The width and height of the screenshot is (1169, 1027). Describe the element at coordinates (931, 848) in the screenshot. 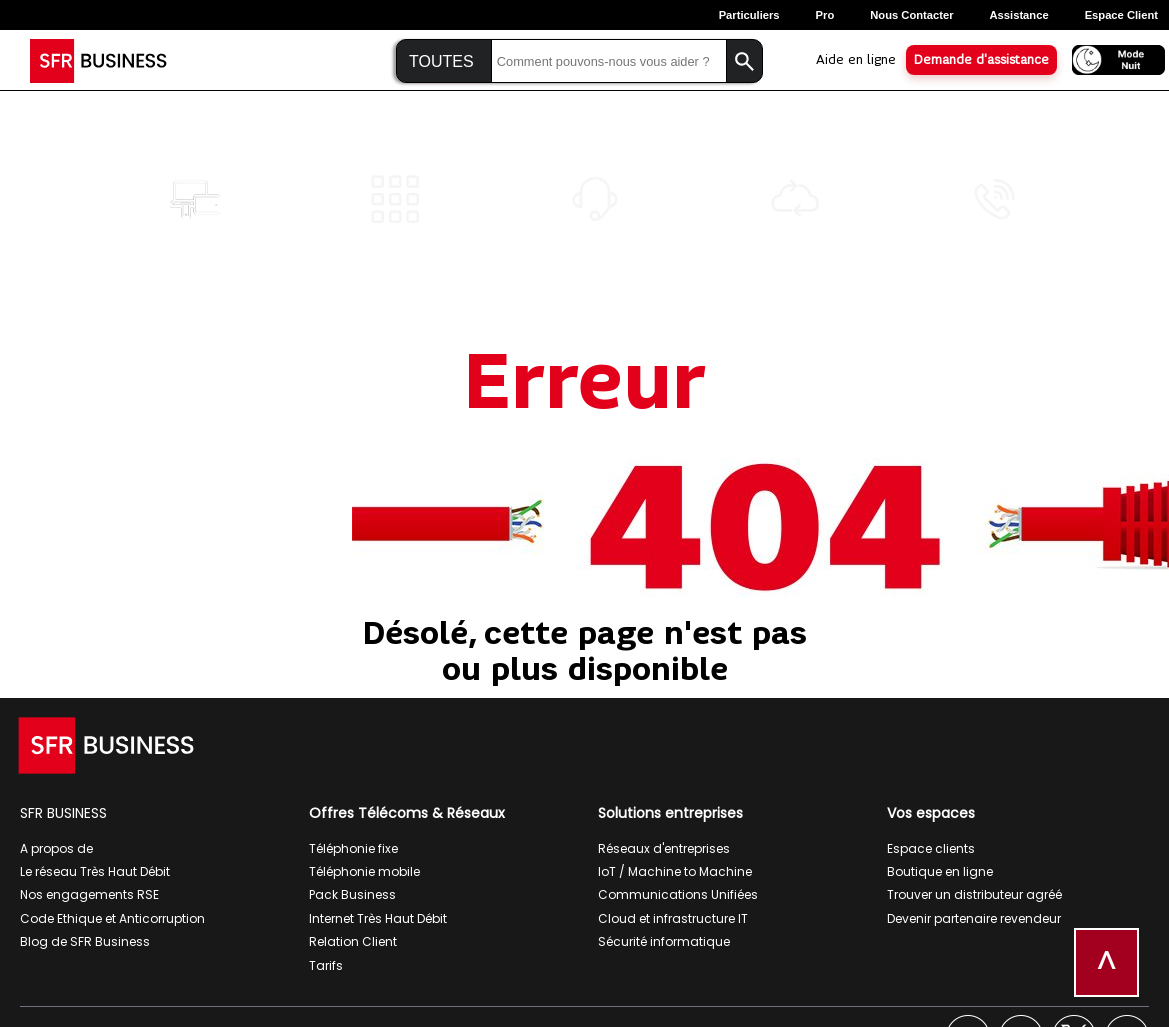

I see `Espace clients` at that location.